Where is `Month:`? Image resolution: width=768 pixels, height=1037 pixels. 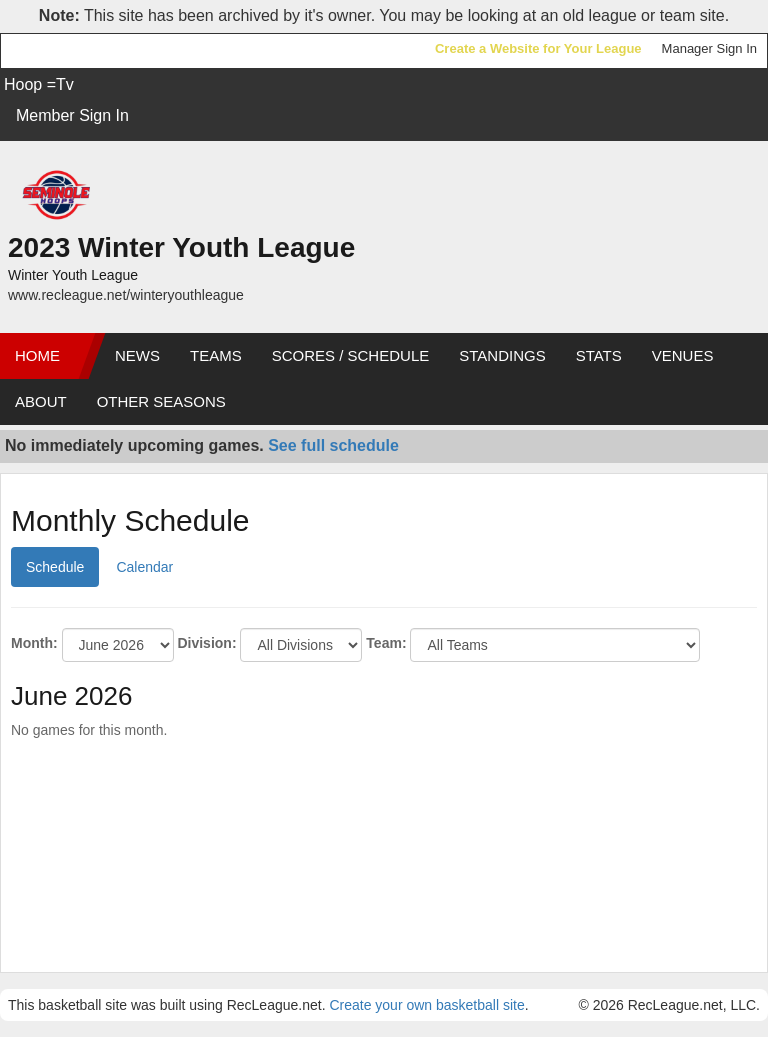
Month: is located at coordinates (34, 643).